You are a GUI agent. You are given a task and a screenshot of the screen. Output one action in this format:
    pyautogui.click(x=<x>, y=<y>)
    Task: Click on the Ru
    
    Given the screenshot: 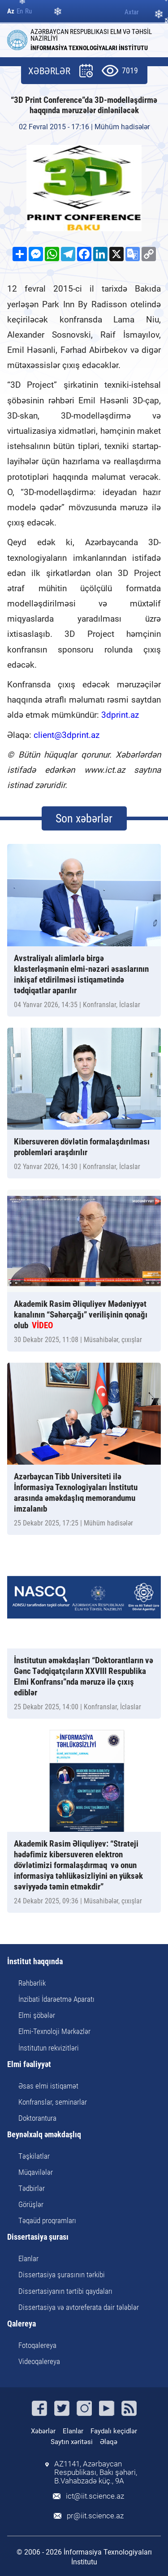 What is the action you would take?
    pyautogui.click(x=28, y=11)
    